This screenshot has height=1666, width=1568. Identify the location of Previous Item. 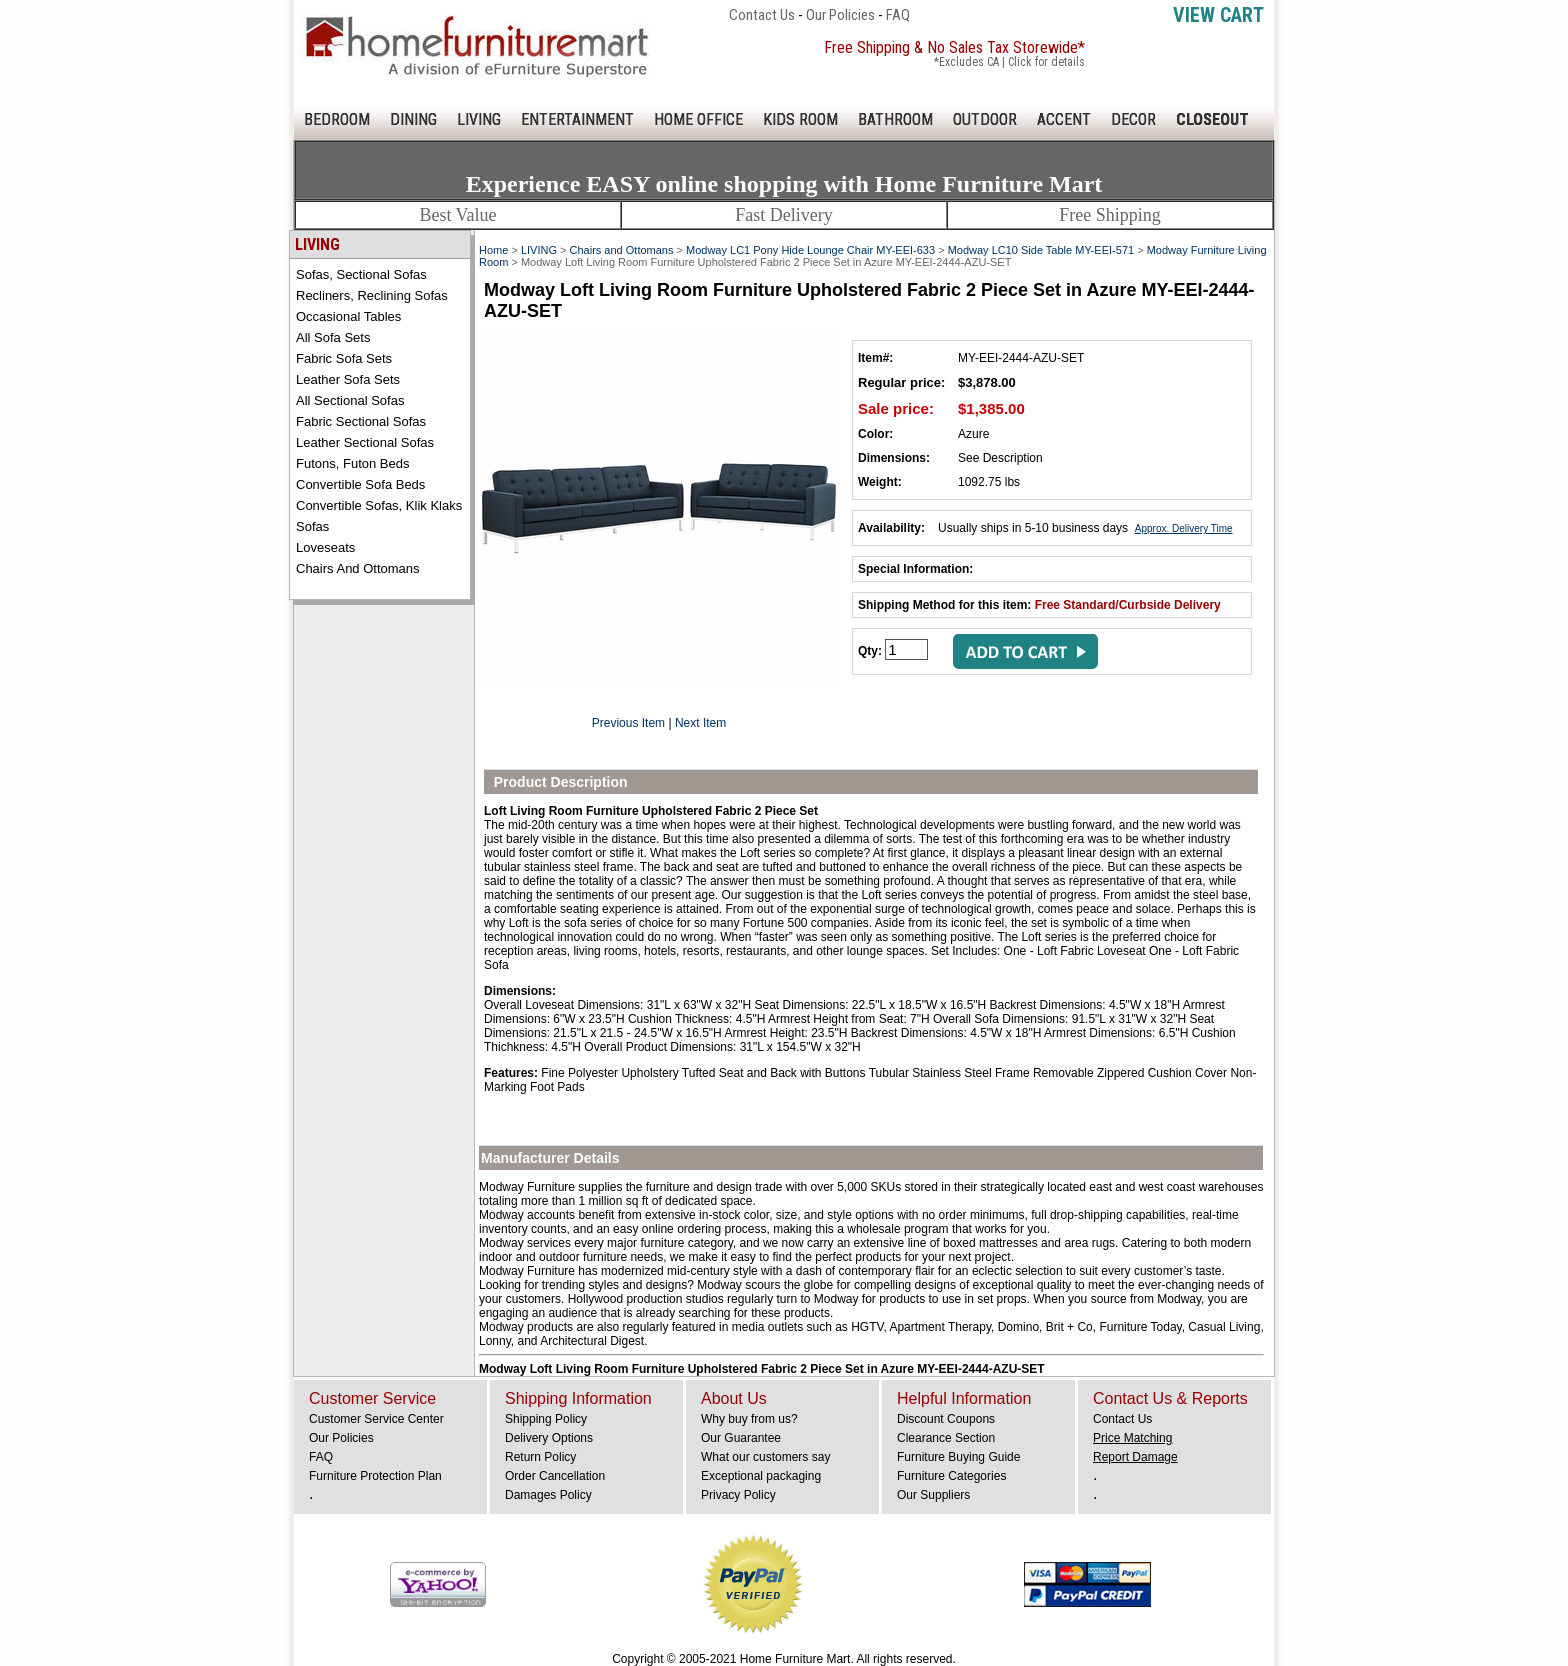
(628, 723).